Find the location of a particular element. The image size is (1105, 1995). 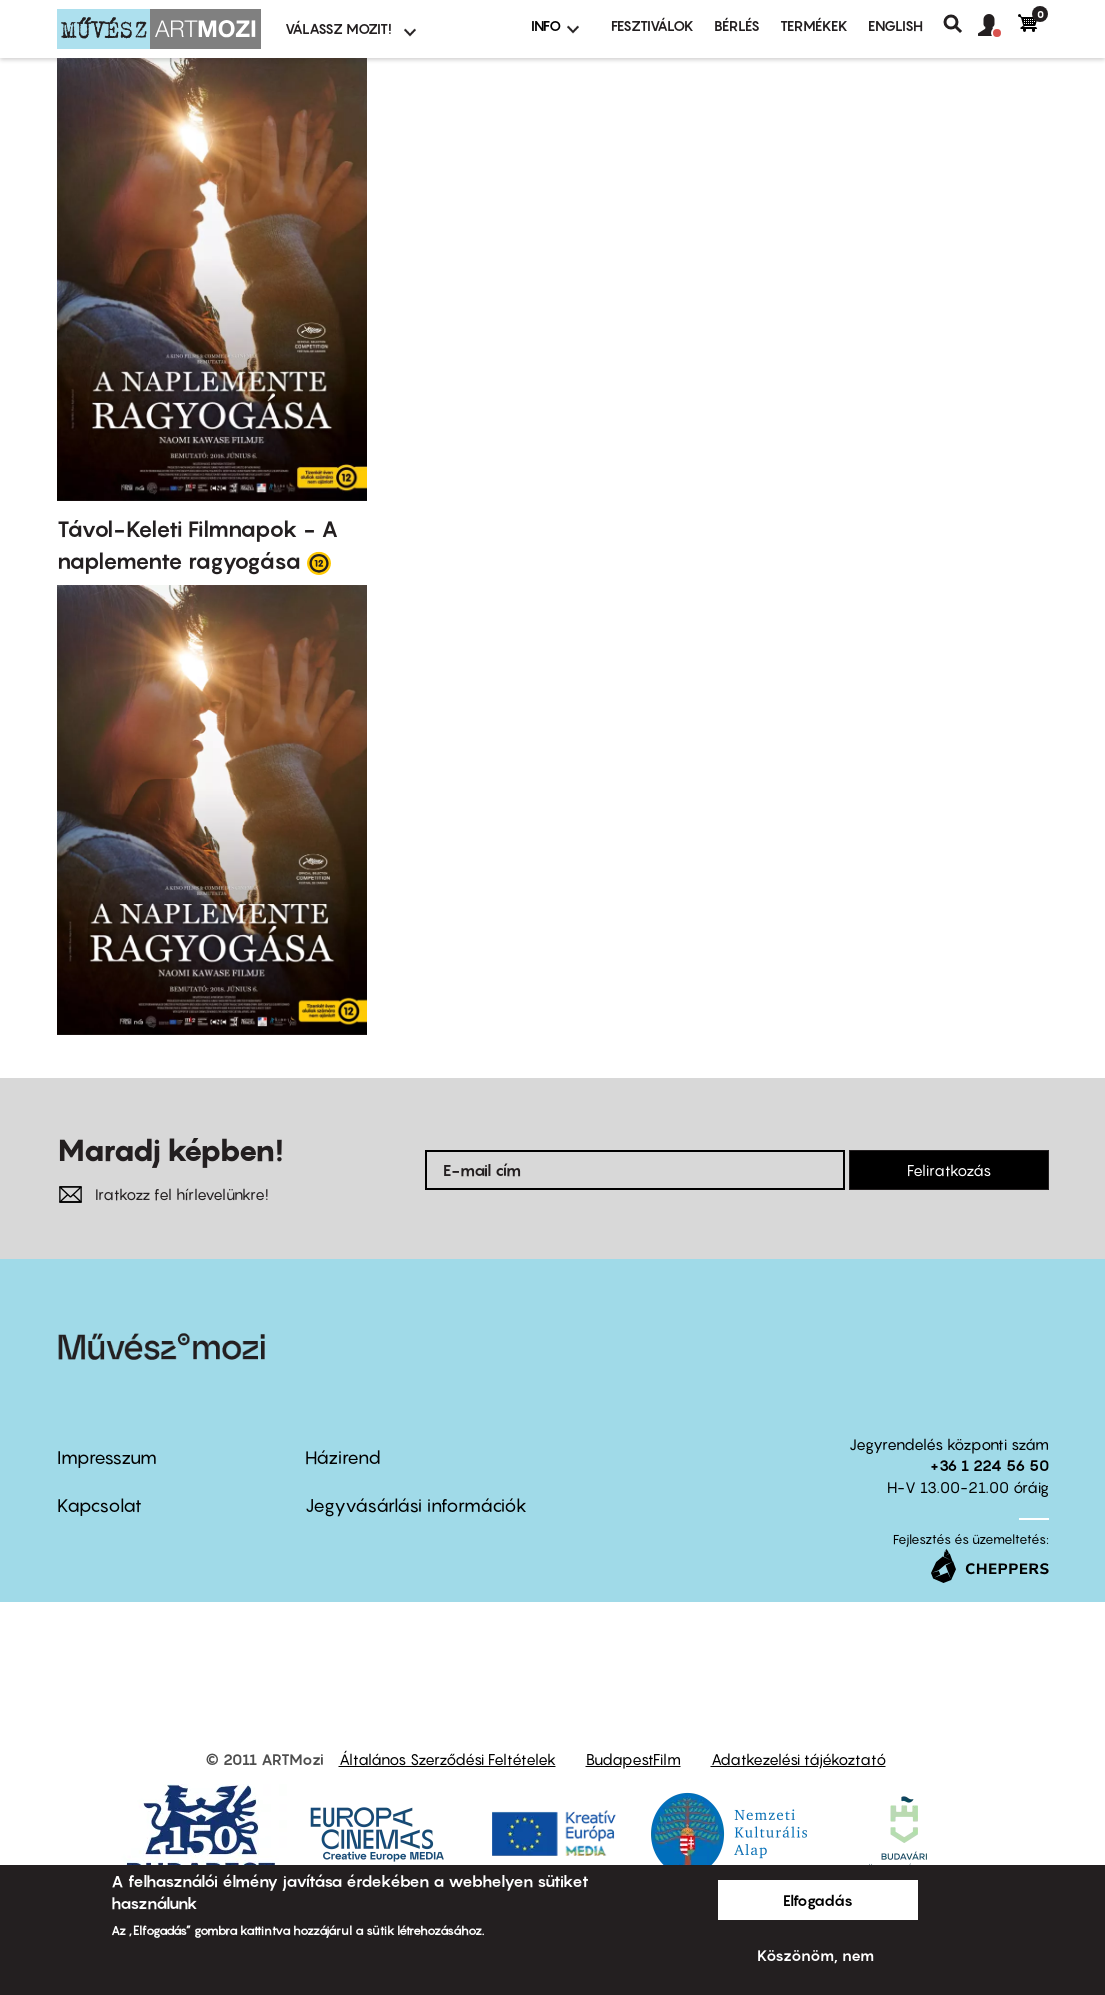

+36 1 224 56 50 is located at coordinates (989, 1465).